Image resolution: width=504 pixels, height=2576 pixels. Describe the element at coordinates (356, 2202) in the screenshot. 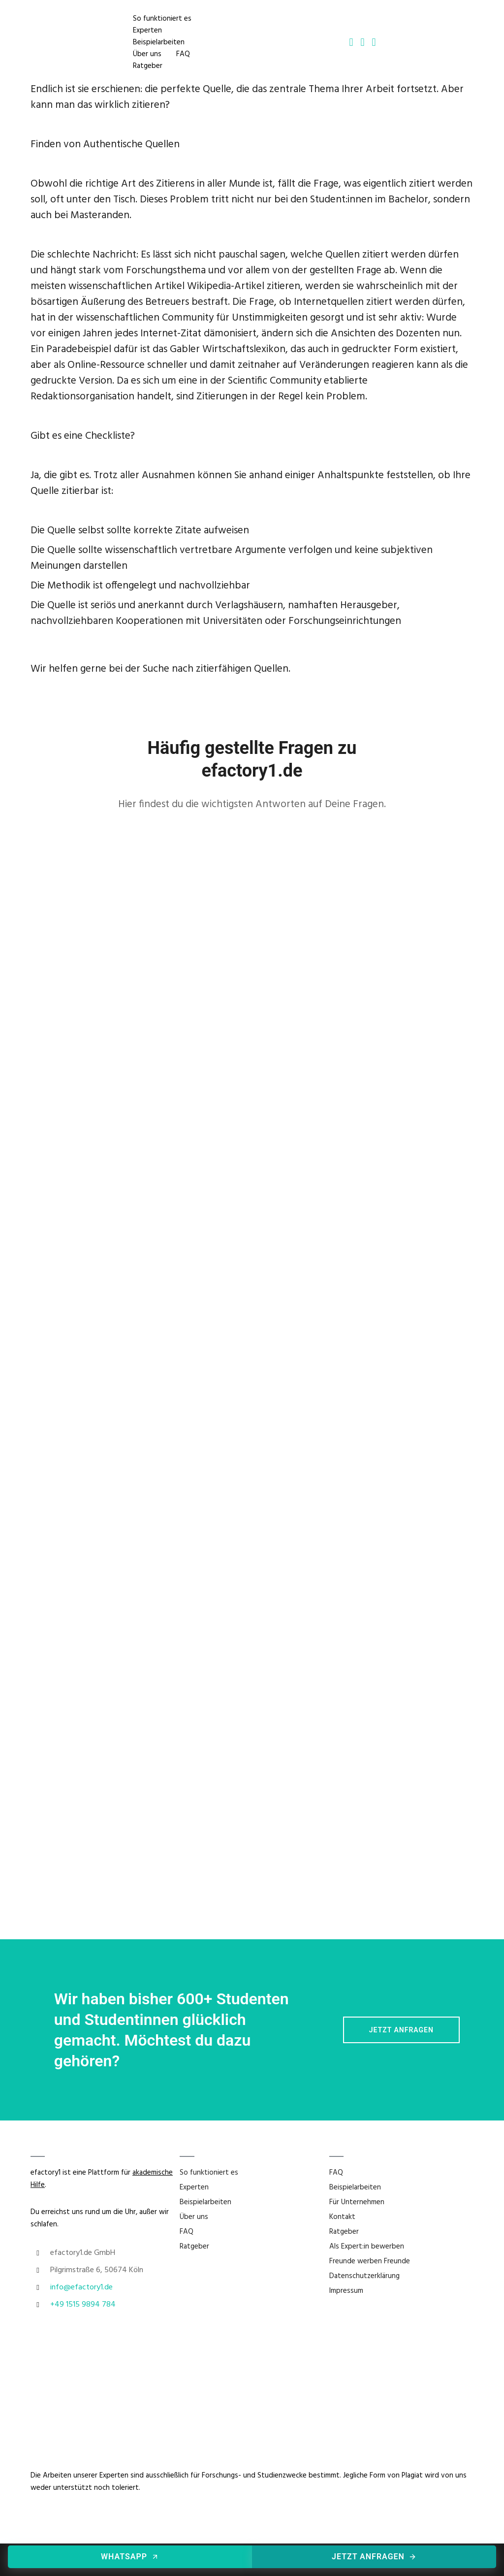

I see `Für Unternehmen` at that location.